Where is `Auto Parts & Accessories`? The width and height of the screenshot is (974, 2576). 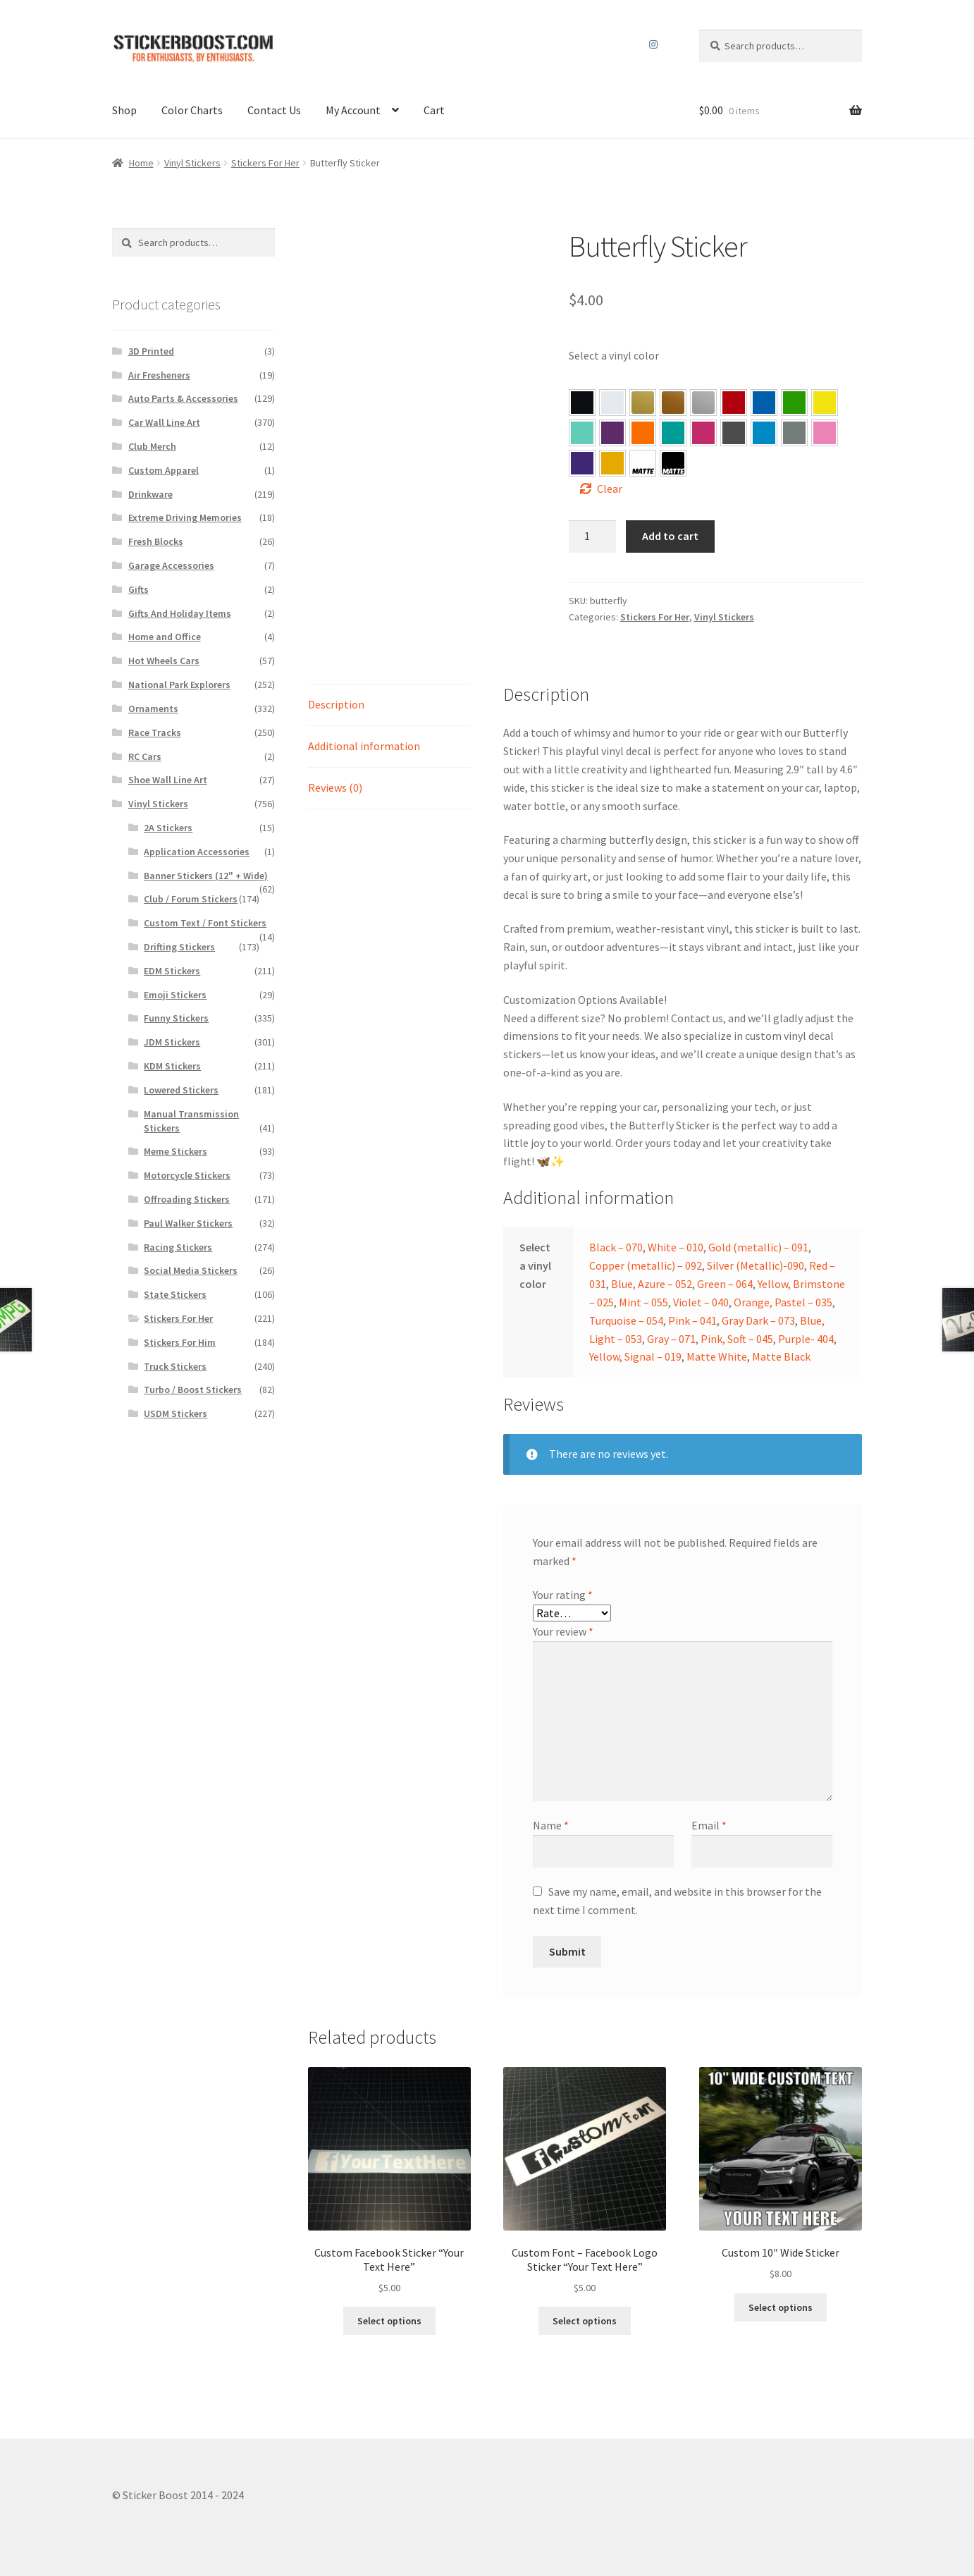 Auto Parts & Accessories is located at coordinates (183, 398).